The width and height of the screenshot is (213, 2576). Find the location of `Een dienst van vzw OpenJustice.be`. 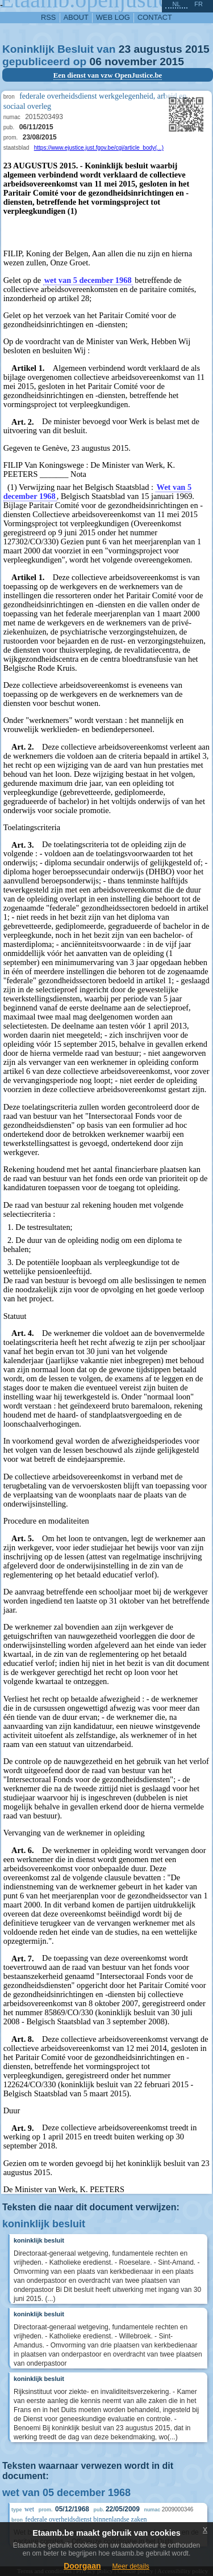

Een dienst van vzw OpenJustice.be is located at coordinates (107, 75).